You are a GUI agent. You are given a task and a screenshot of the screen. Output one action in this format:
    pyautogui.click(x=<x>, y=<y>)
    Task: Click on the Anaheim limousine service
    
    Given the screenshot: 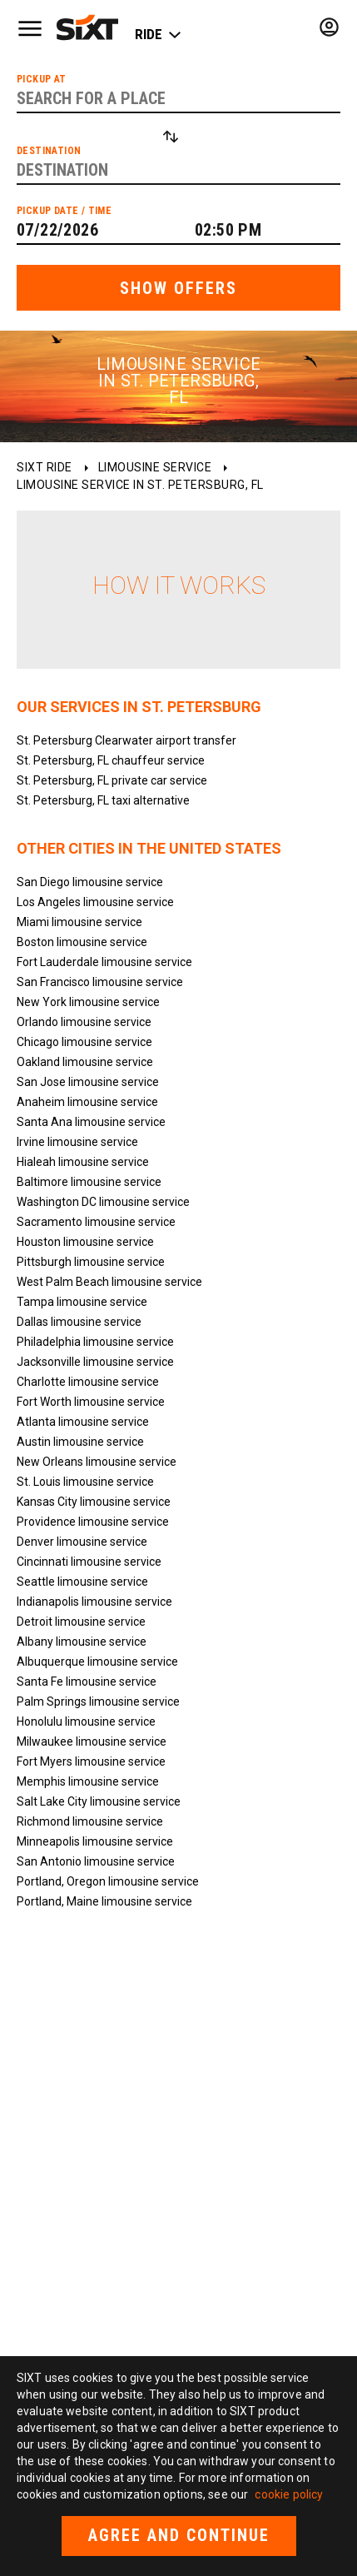 What is the action you would take?
    pyautogui.click(x=87, y=1102)
    